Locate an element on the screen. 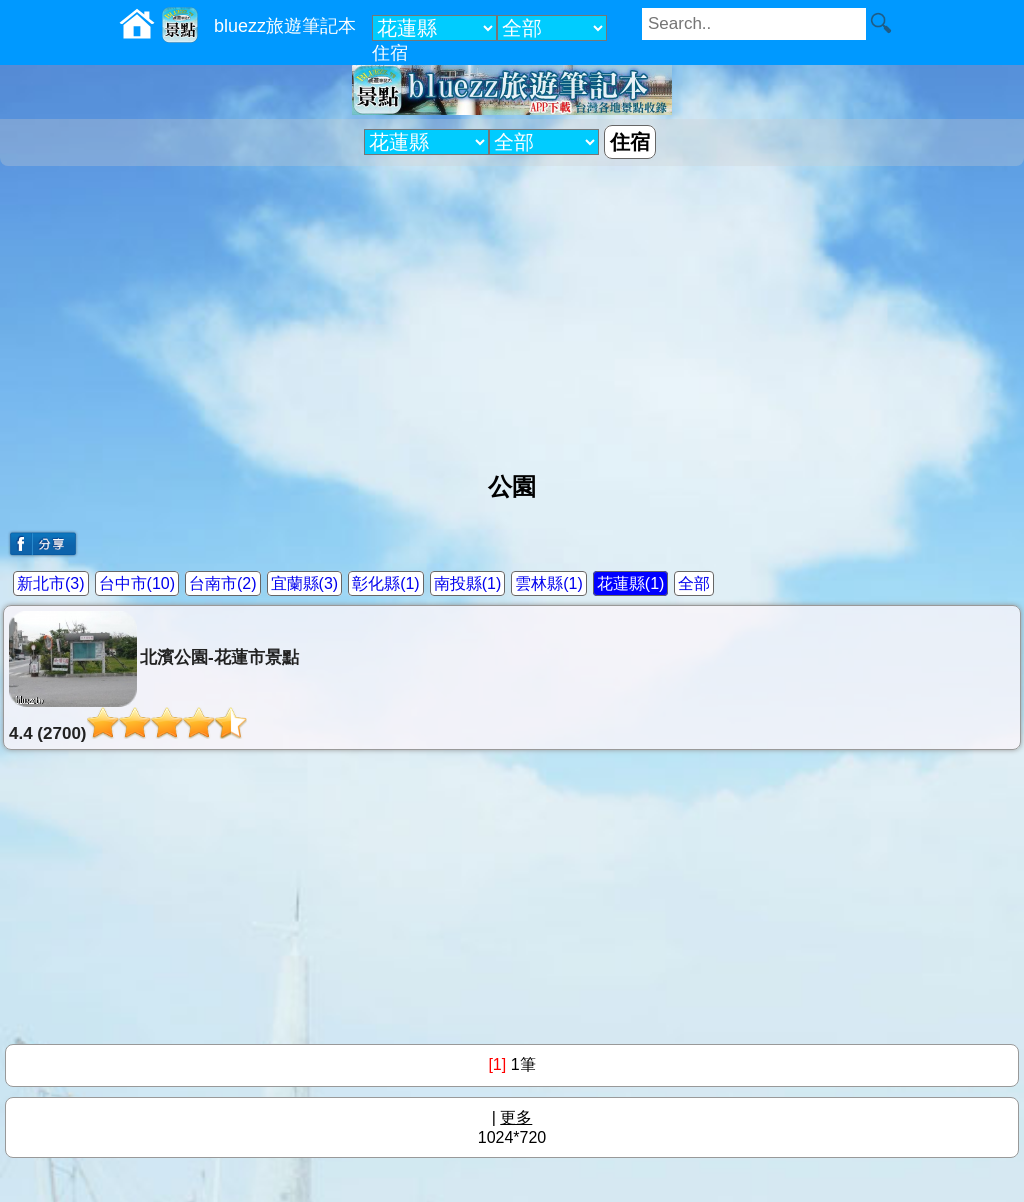  台南市(2) is located at coordinates (223, 583).